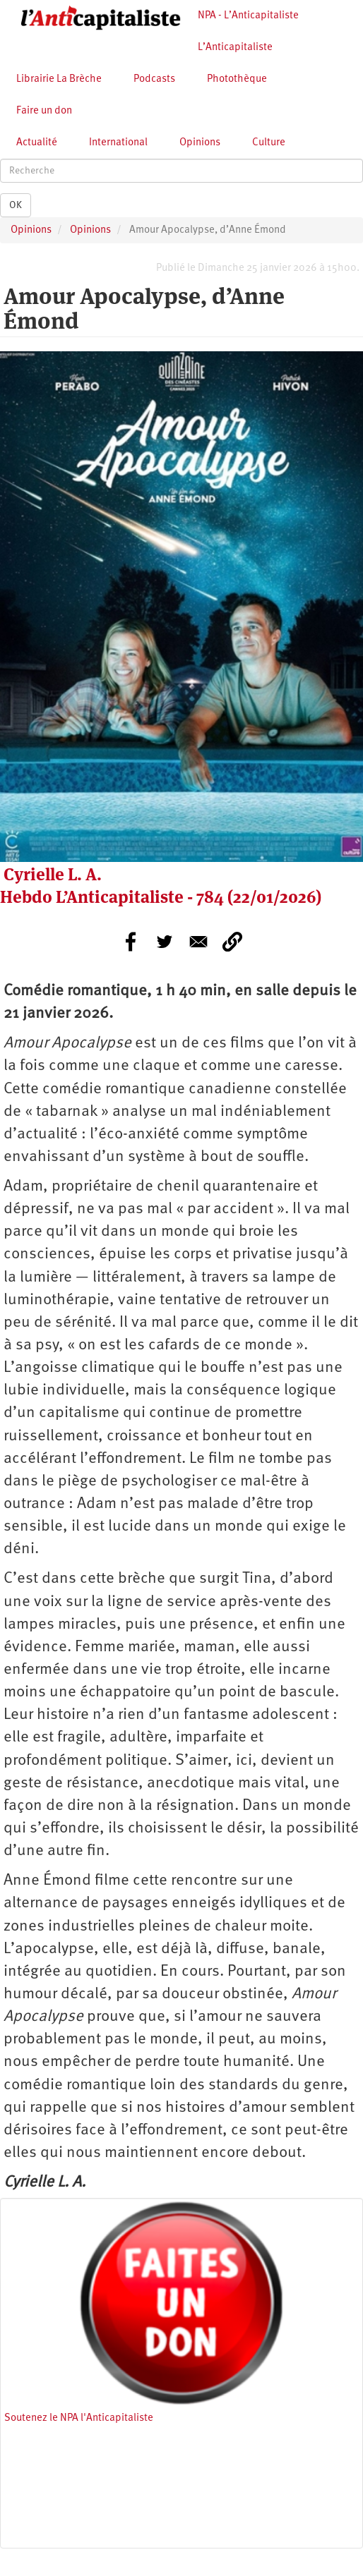 The width and height of the screenshot is (363, 2576). What do you see at coordinates (118, 143) in the screenshot?
I see `International` at bounding box center [118, 143].